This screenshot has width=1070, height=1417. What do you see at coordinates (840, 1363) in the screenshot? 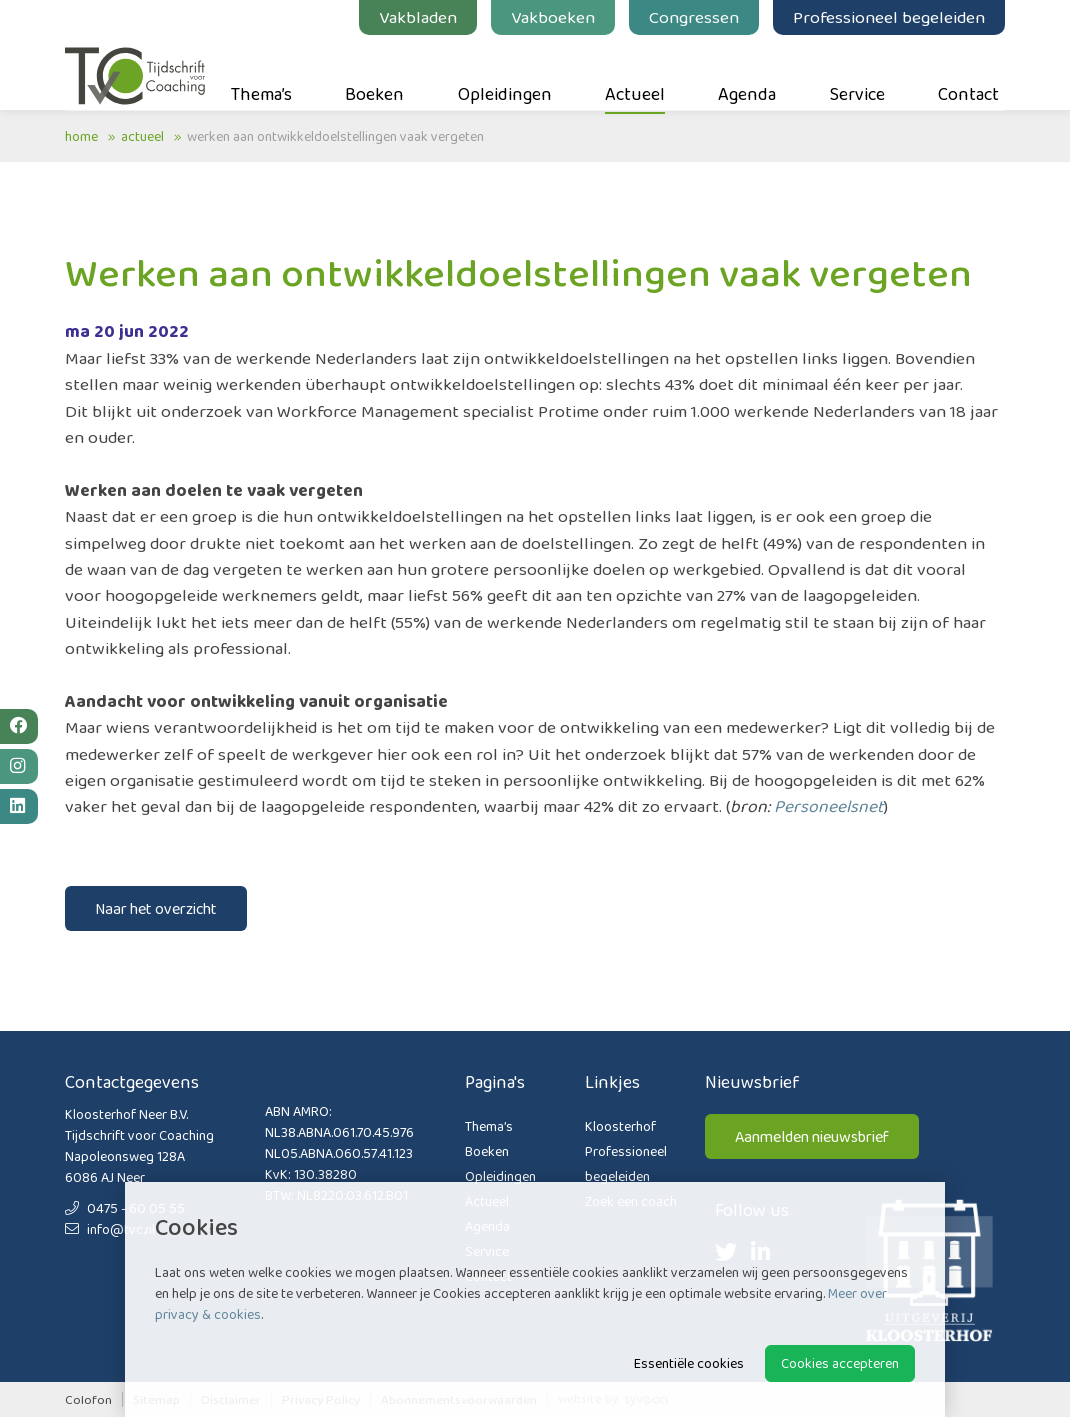
I see `Cookies accepteren` at bounding box center [840, 1363].